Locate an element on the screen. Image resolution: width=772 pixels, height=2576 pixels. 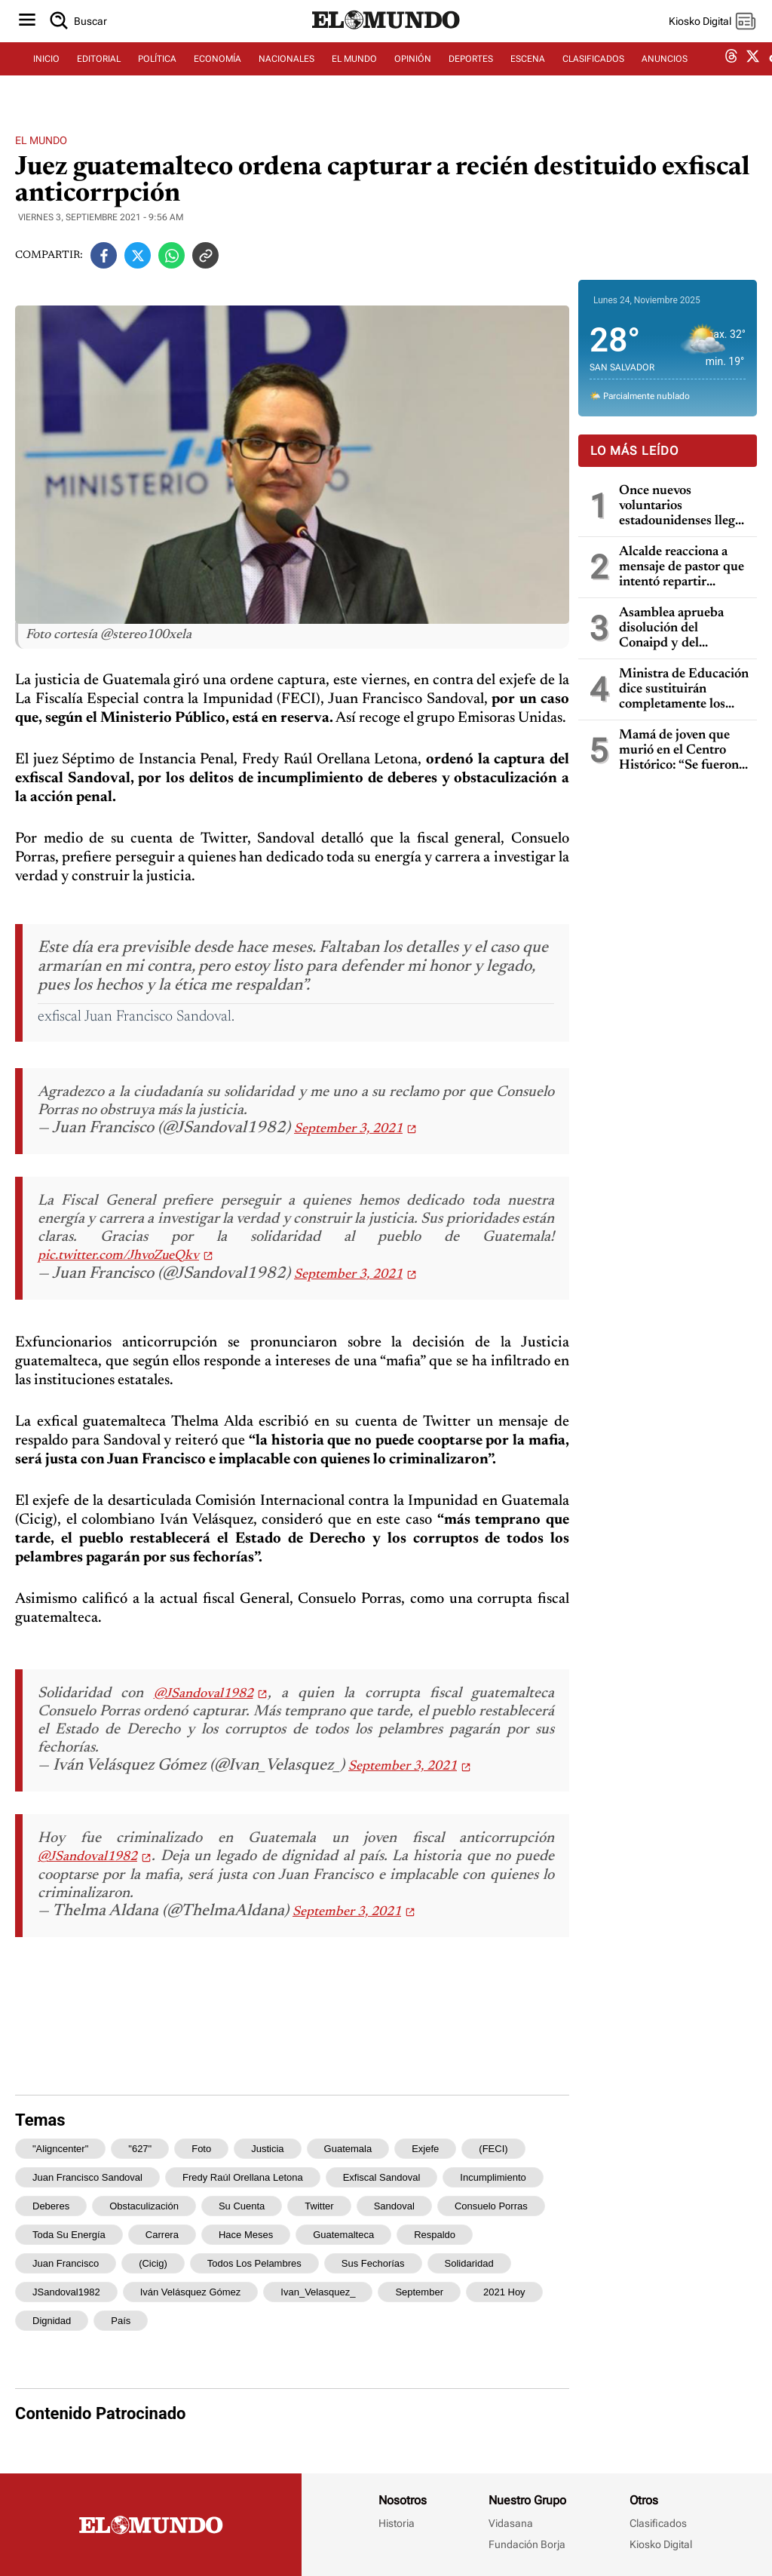
toda su energía is located at coordinates (69, 2234).